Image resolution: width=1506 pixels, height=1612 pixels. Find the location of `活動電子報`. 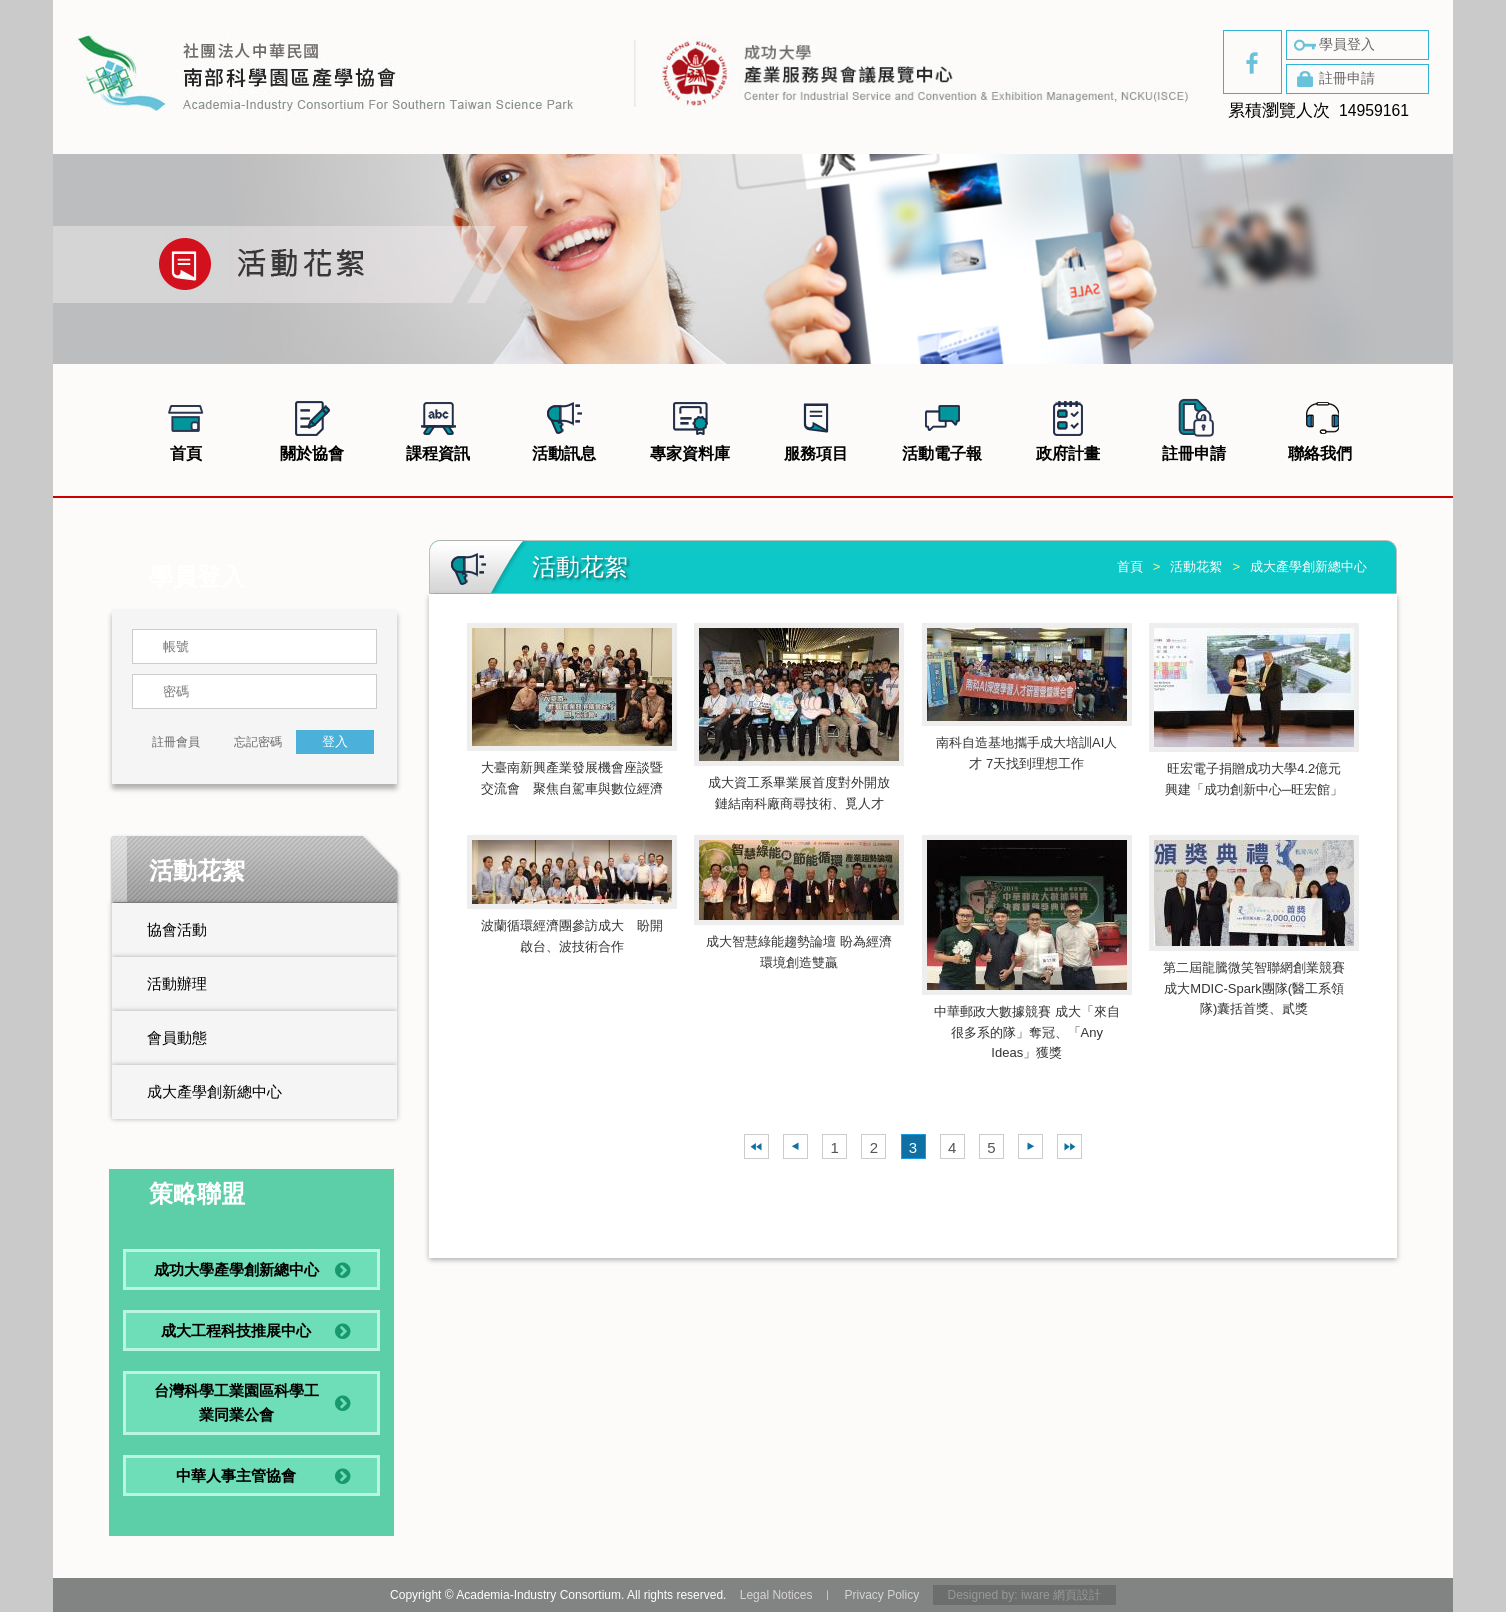

活動電子報 is located at coordinates (942, 428).